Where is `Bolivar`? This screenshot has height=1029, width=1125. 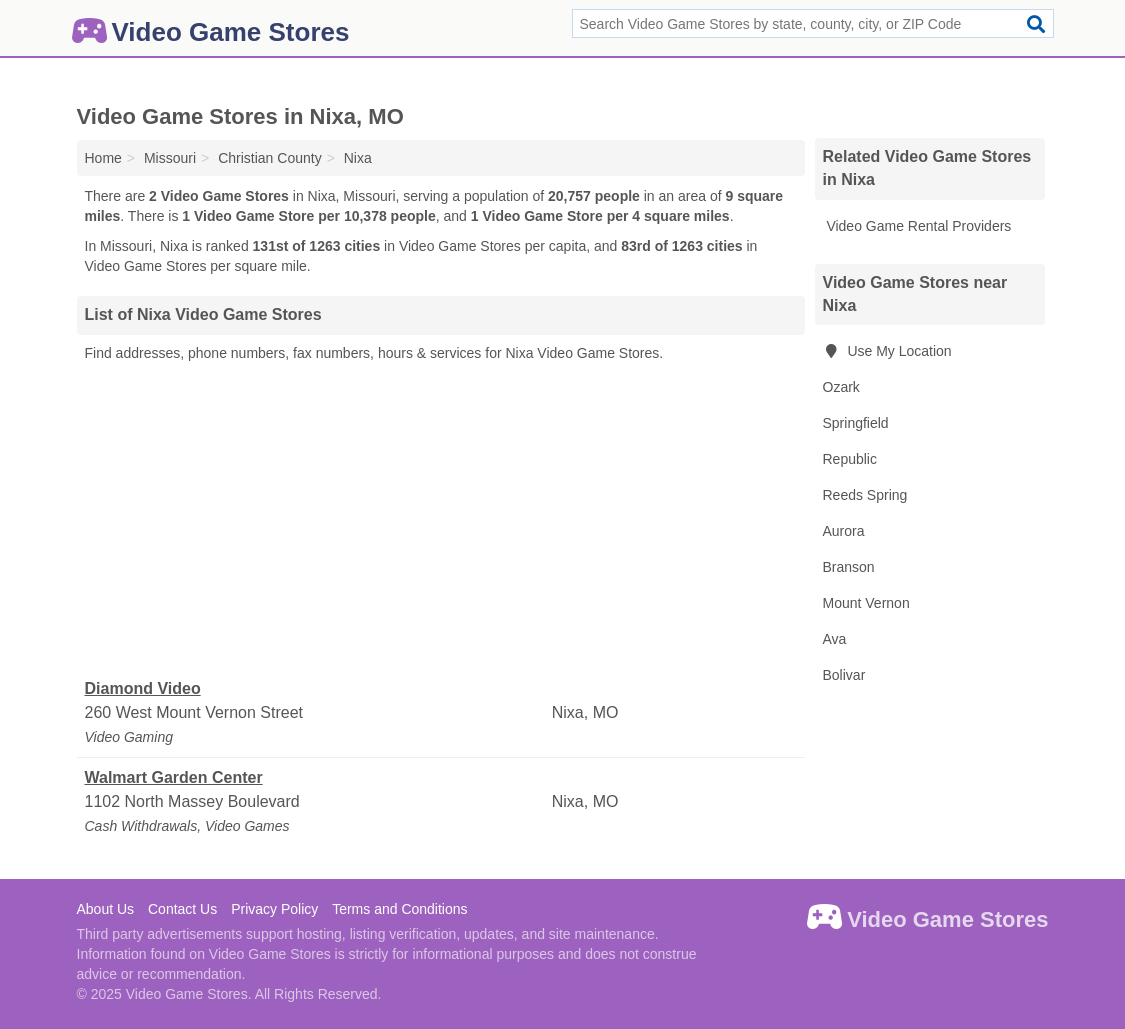
Bolivar is located at coordinates (844, 675).